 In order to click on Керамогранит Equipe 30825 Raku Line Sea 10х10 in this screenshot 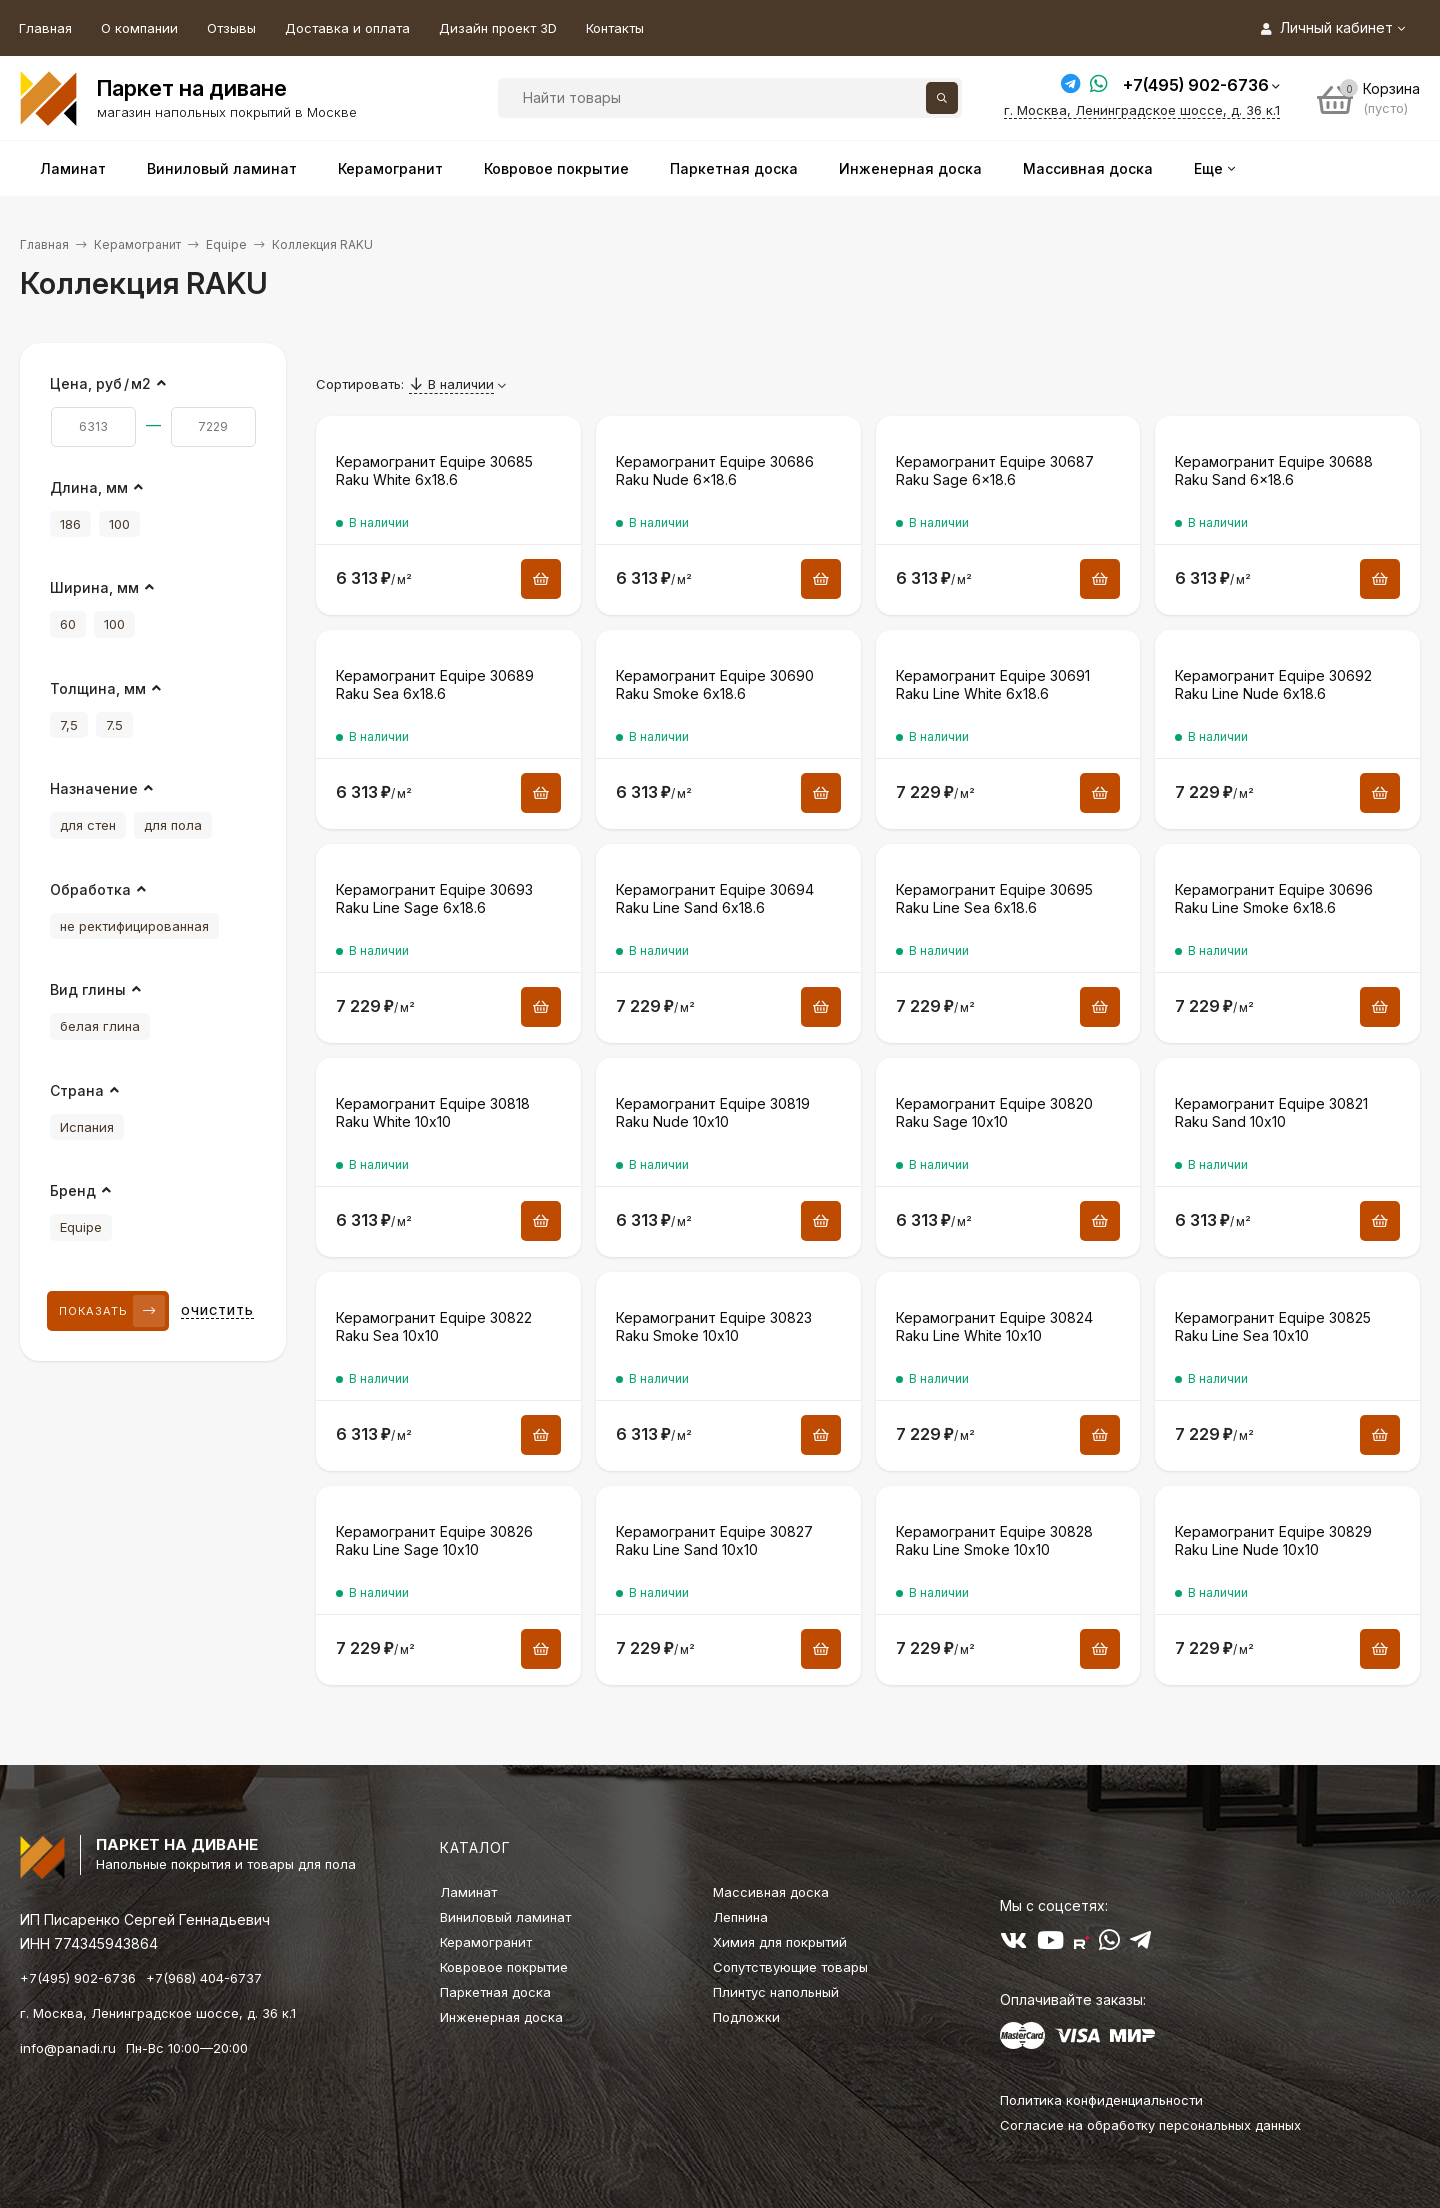, I will do `click(1273, 1326)`.